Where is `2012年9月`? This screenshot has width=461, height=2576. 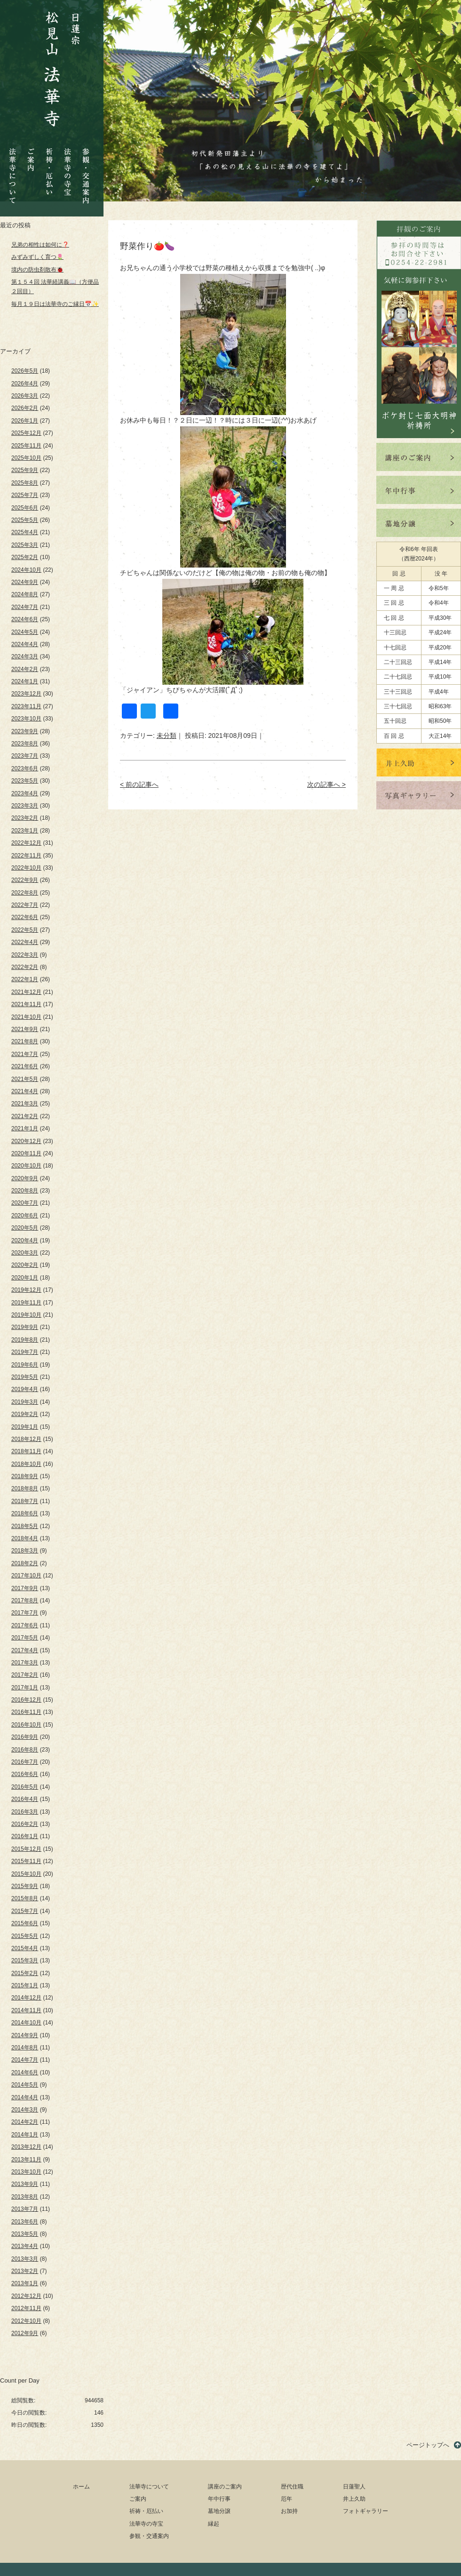
2012年9月 is located at coordinates (24, 2333).